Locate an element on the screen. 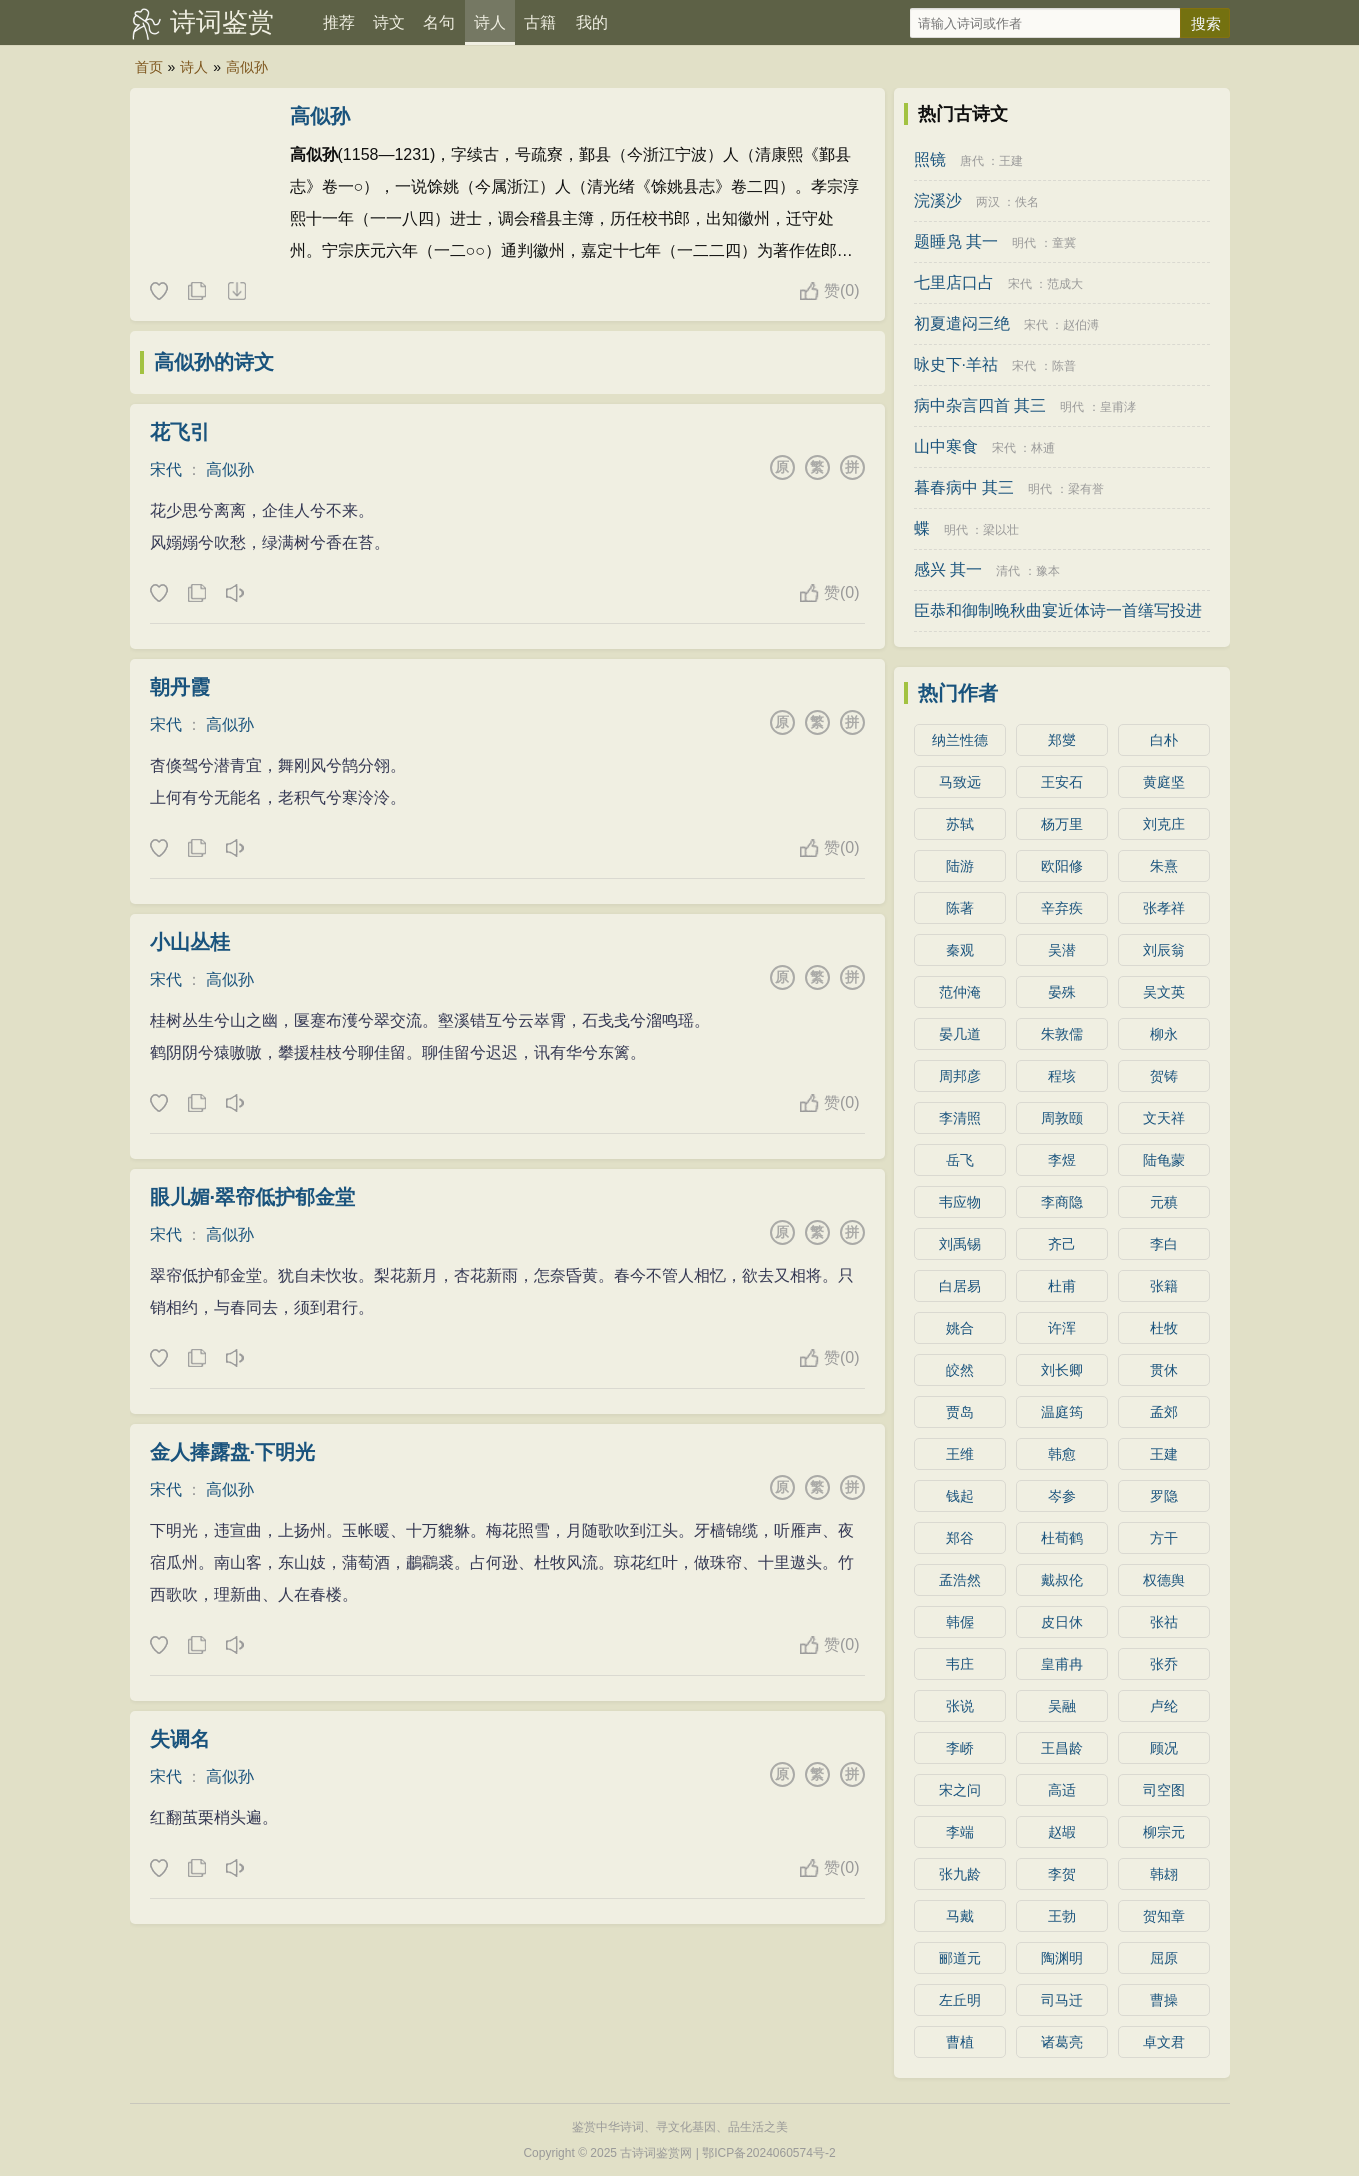 This screenshot has height=2176, width=1359. 张乔 is located at coordinates (1164, 1664).